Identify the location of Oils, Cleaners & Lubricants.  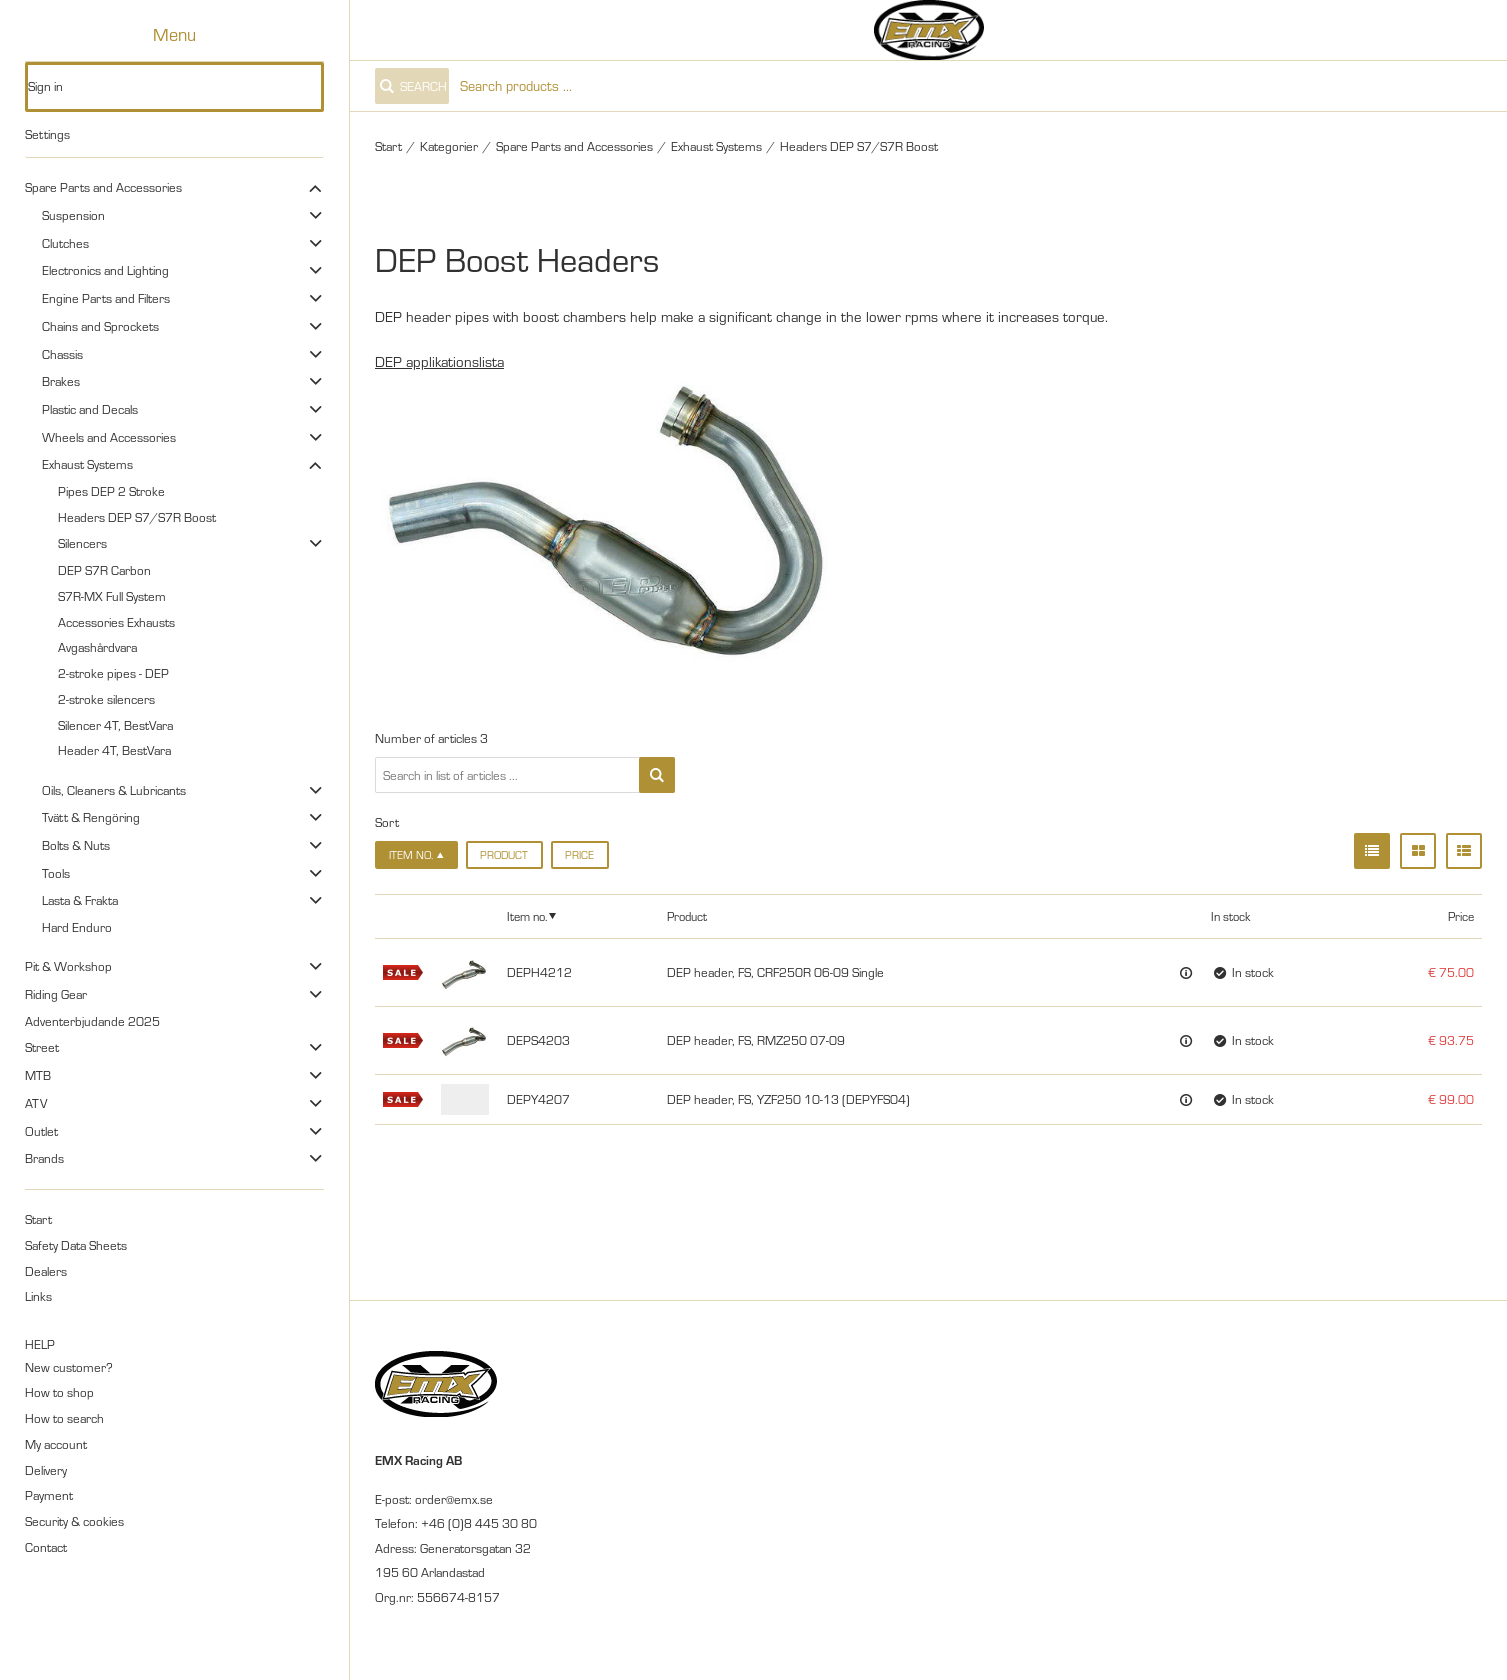
(114, 790).